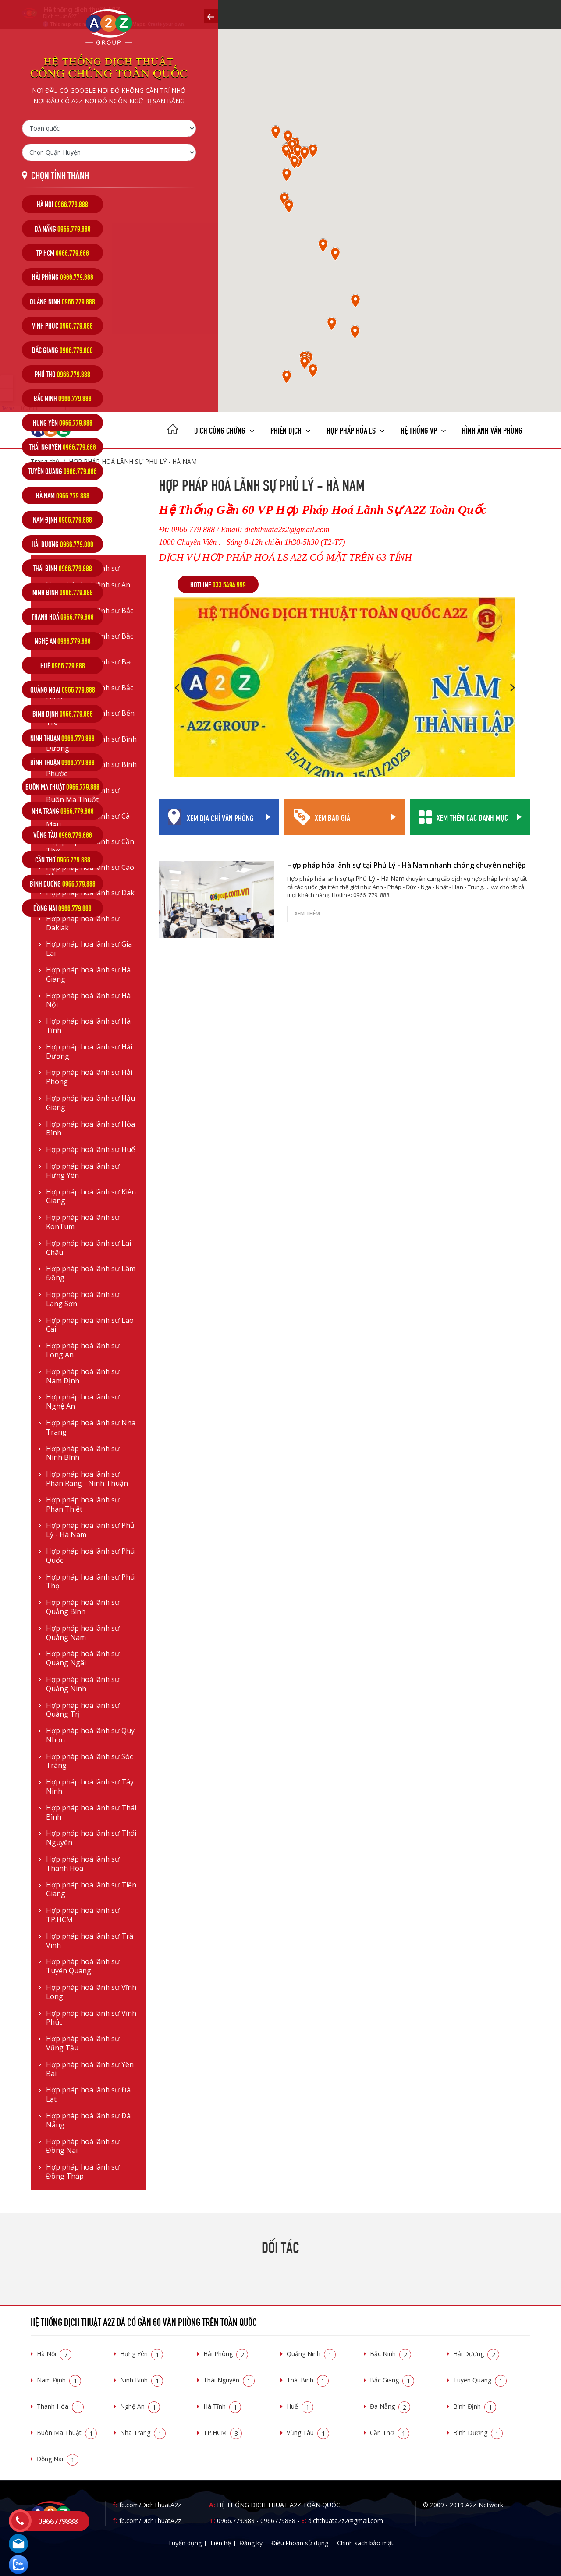 The width and height of the screenshot is (561, 2576). What do you see at coordinates (406, 865) in the screenshot?
I see `Hợp pháp hóa lãnh sự tại Phủ Lý - Hà Nam nhanh chóng chuyên nghiệp` at bounding box center [406, 865].